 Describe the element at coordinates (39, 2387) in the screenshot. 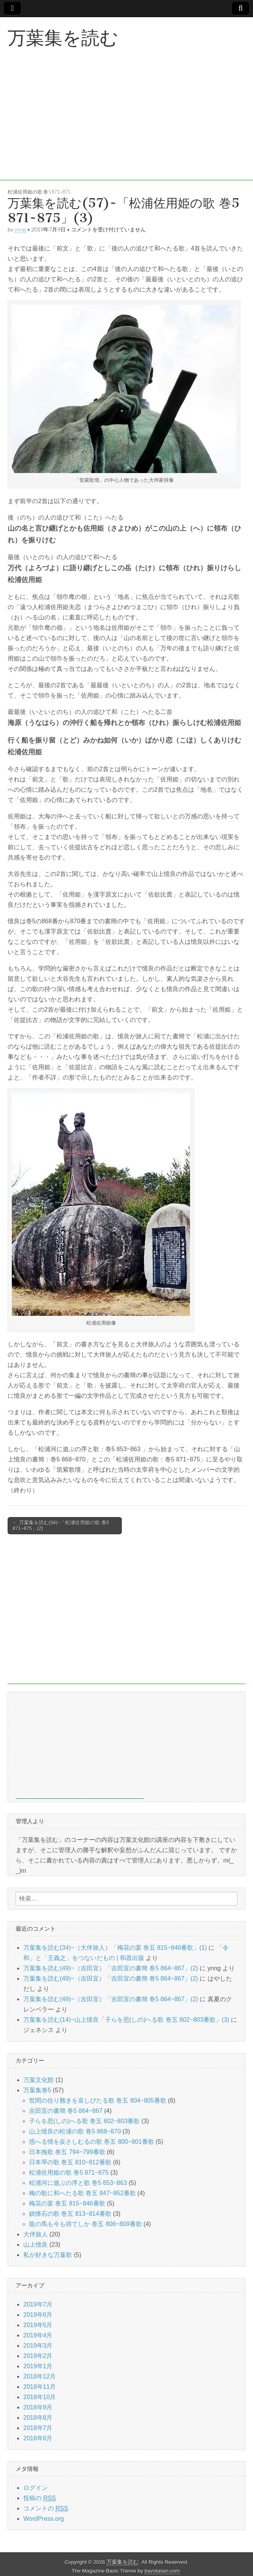

I see `2018年11月` at that location.